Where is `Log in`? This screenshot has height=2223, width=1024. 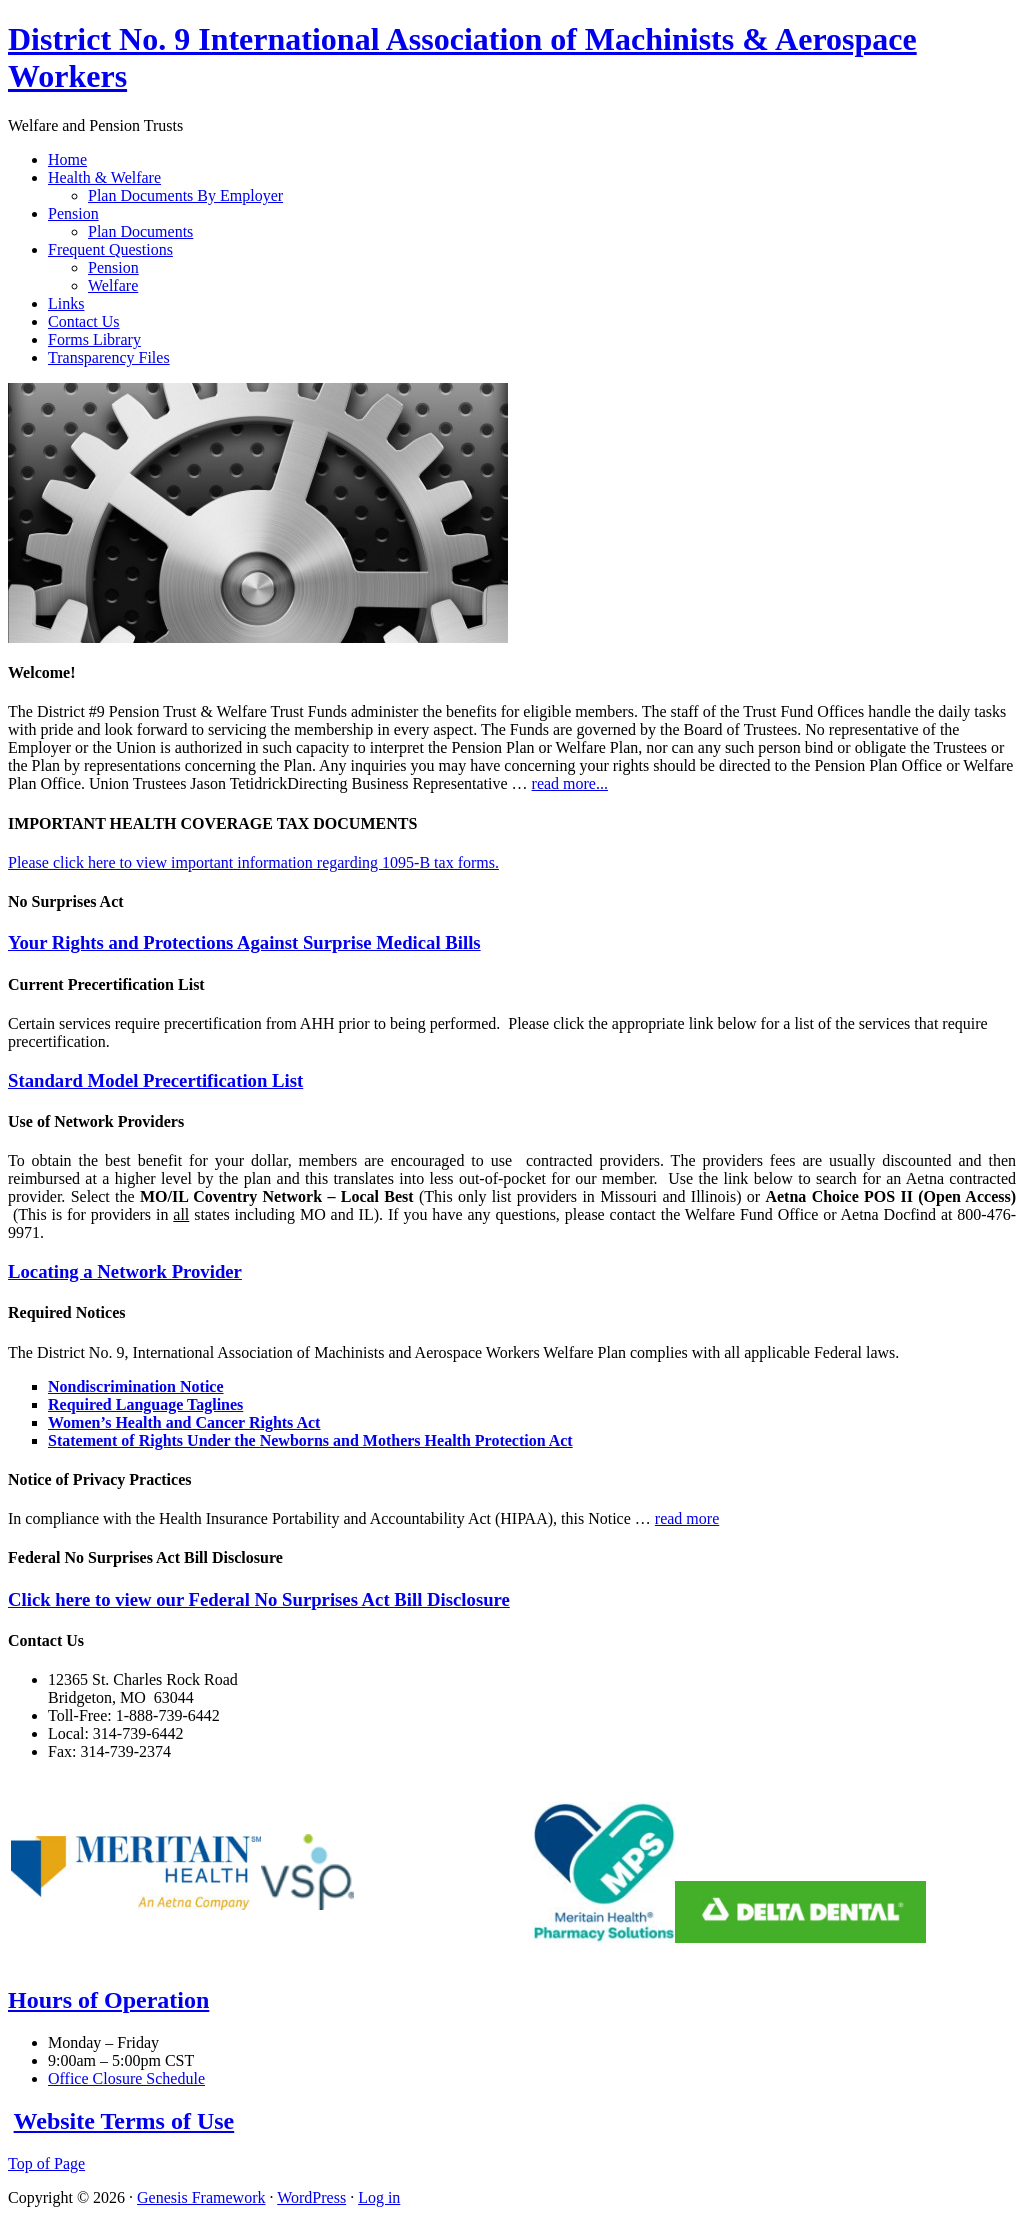
Log in is located at coordinates (379, 2197).